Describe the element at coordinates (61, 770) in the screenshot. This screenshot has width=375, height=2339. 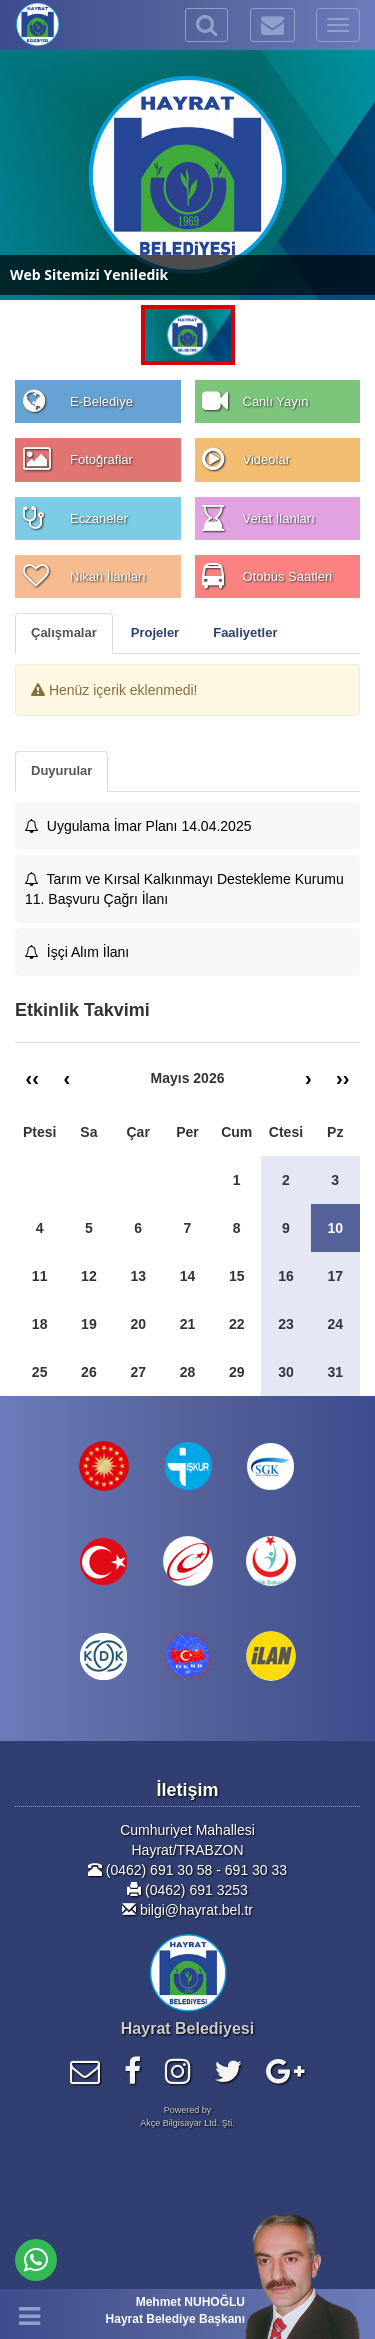
I see `Duyurular [tab]` at that location.